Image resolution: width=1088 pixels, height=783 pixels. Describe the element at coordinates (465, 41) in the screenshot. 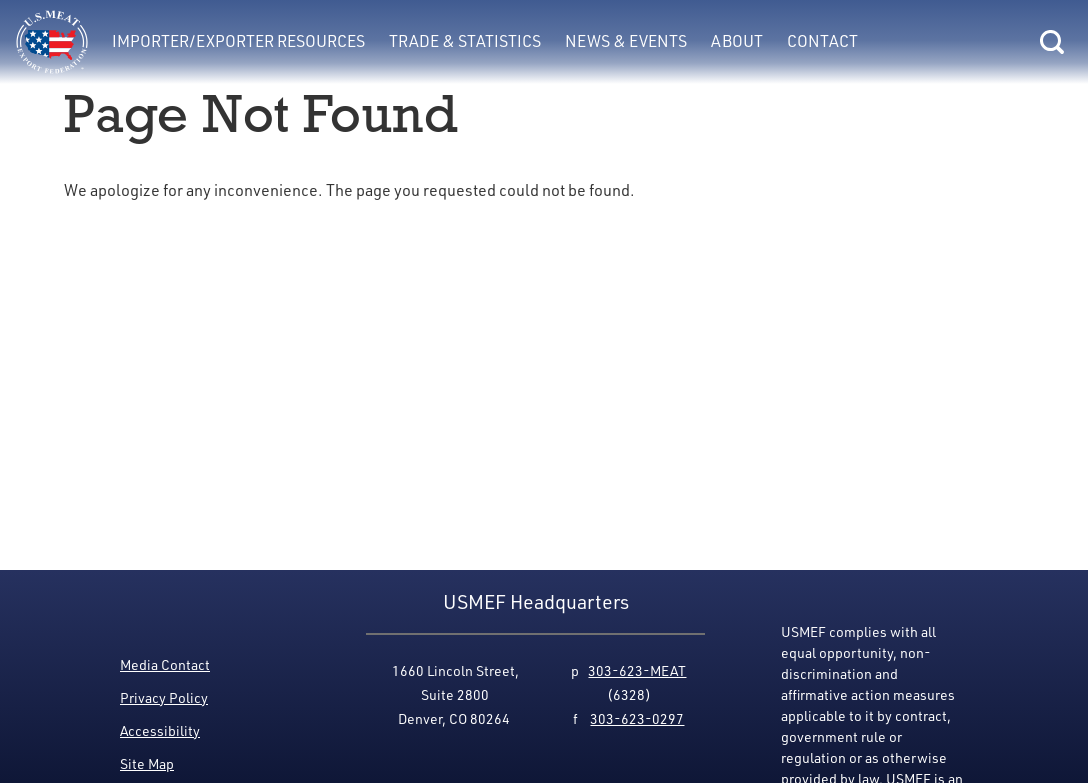

I see `Trade & Statistics` at that location.